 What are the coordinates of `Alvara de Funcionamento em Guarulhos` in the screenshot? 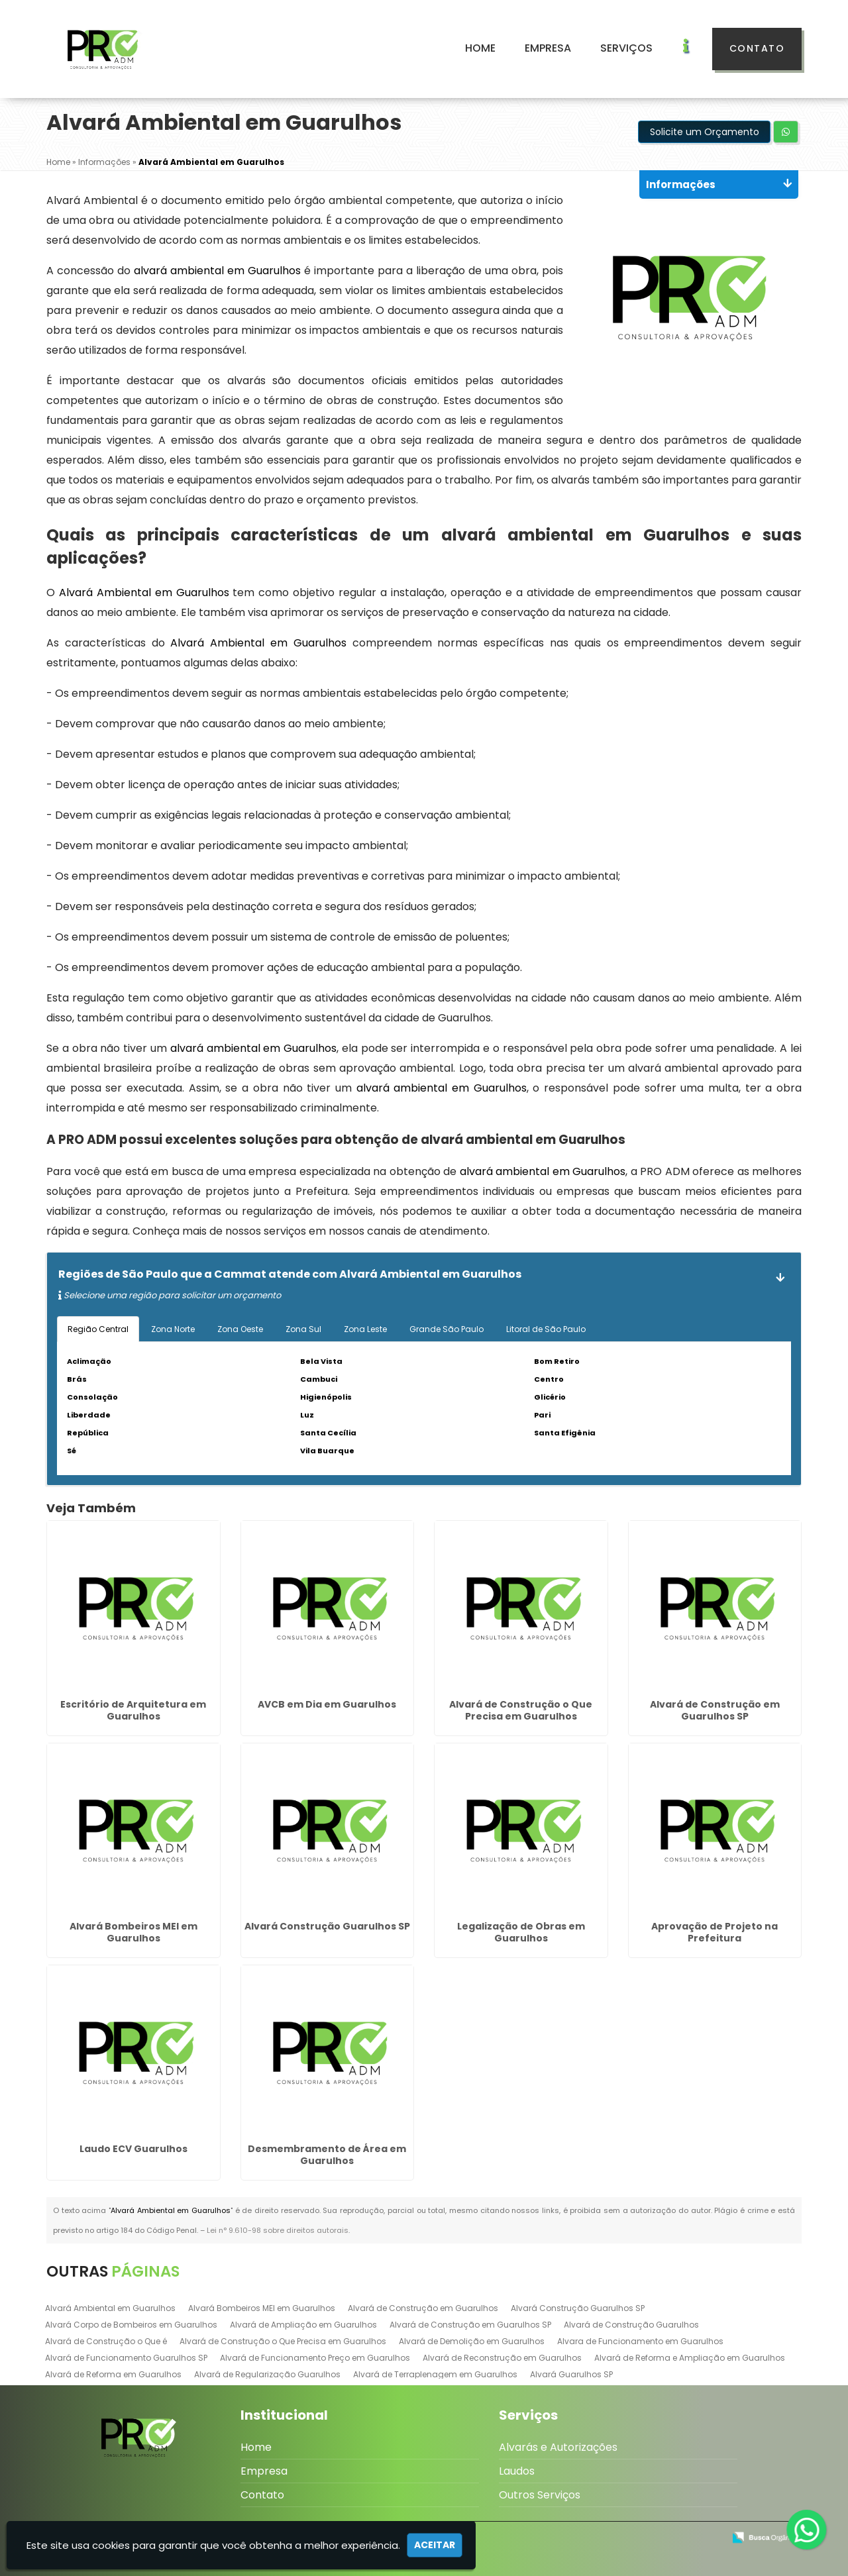 It's located at (640, 2341).